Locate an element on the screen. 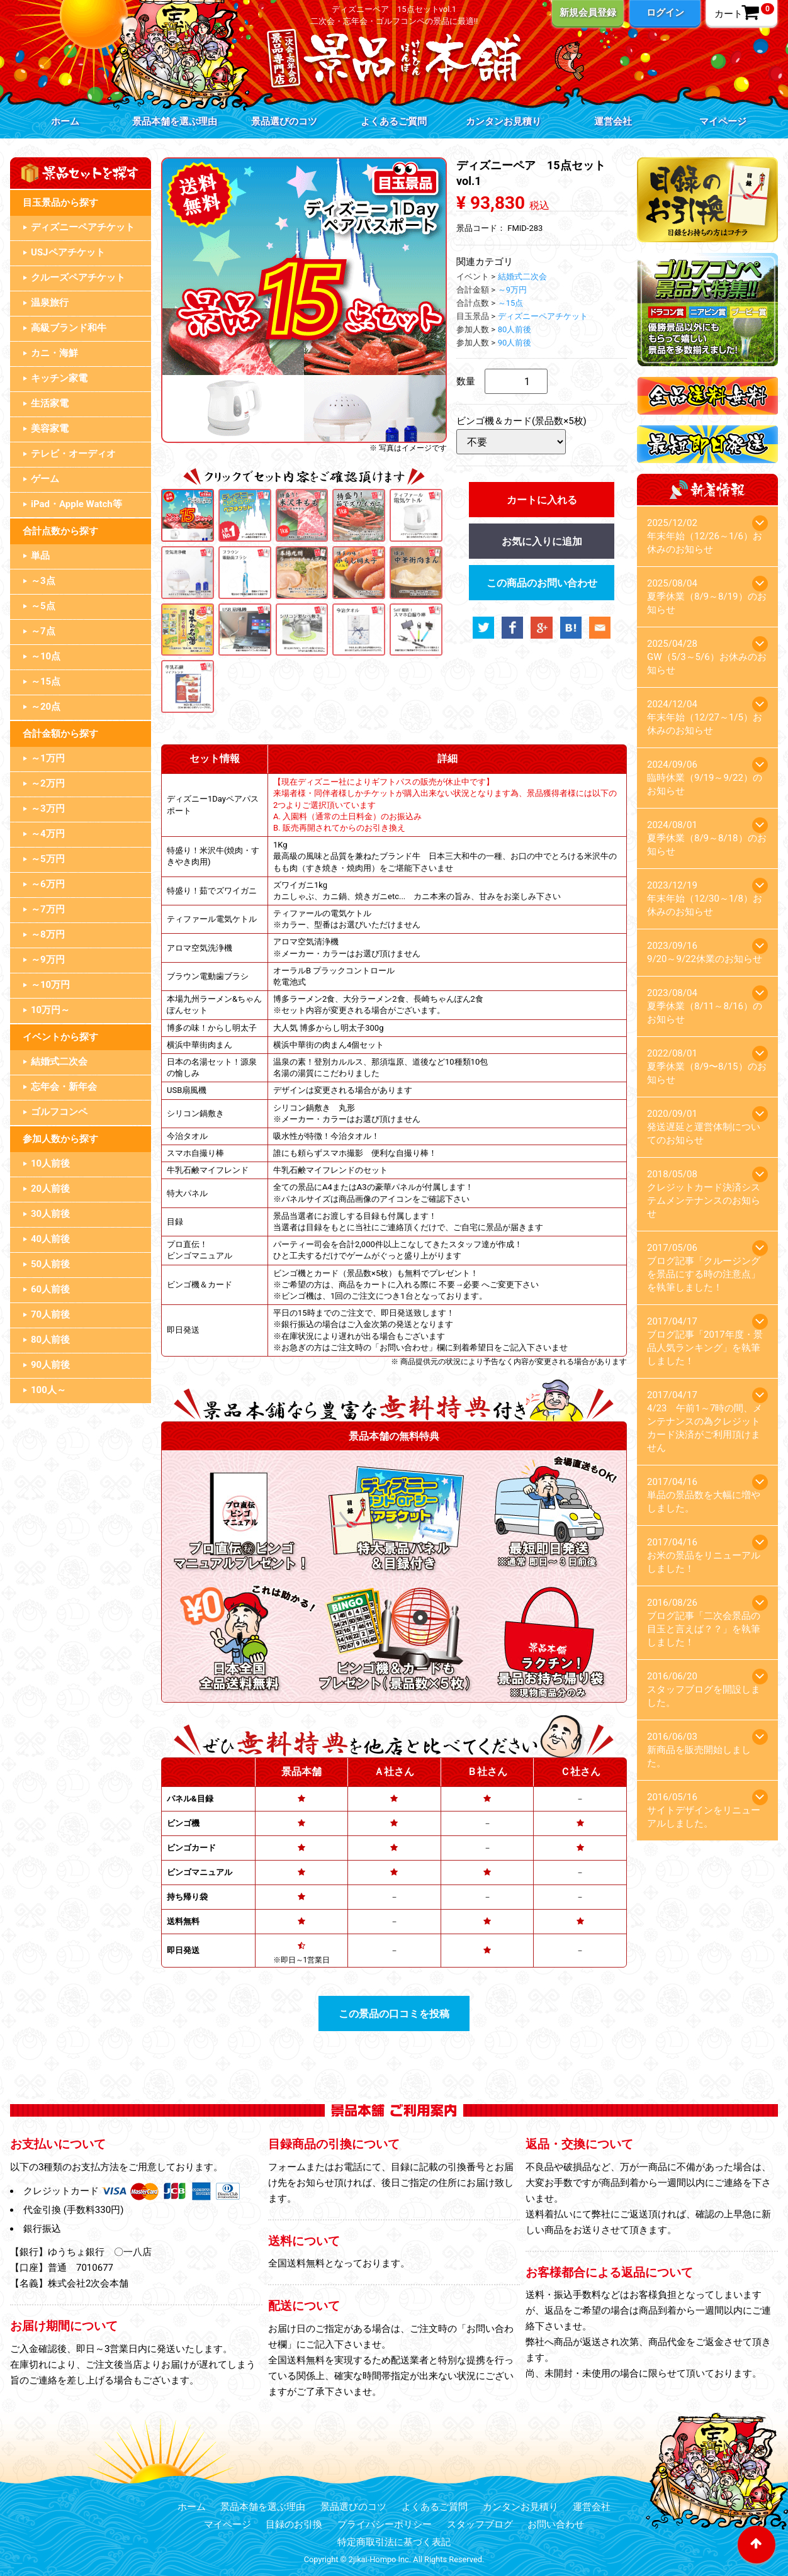 Image resolution: width=788 pixels, height=2576 pixels. 生活家電 is located at coordinates (50, 403).